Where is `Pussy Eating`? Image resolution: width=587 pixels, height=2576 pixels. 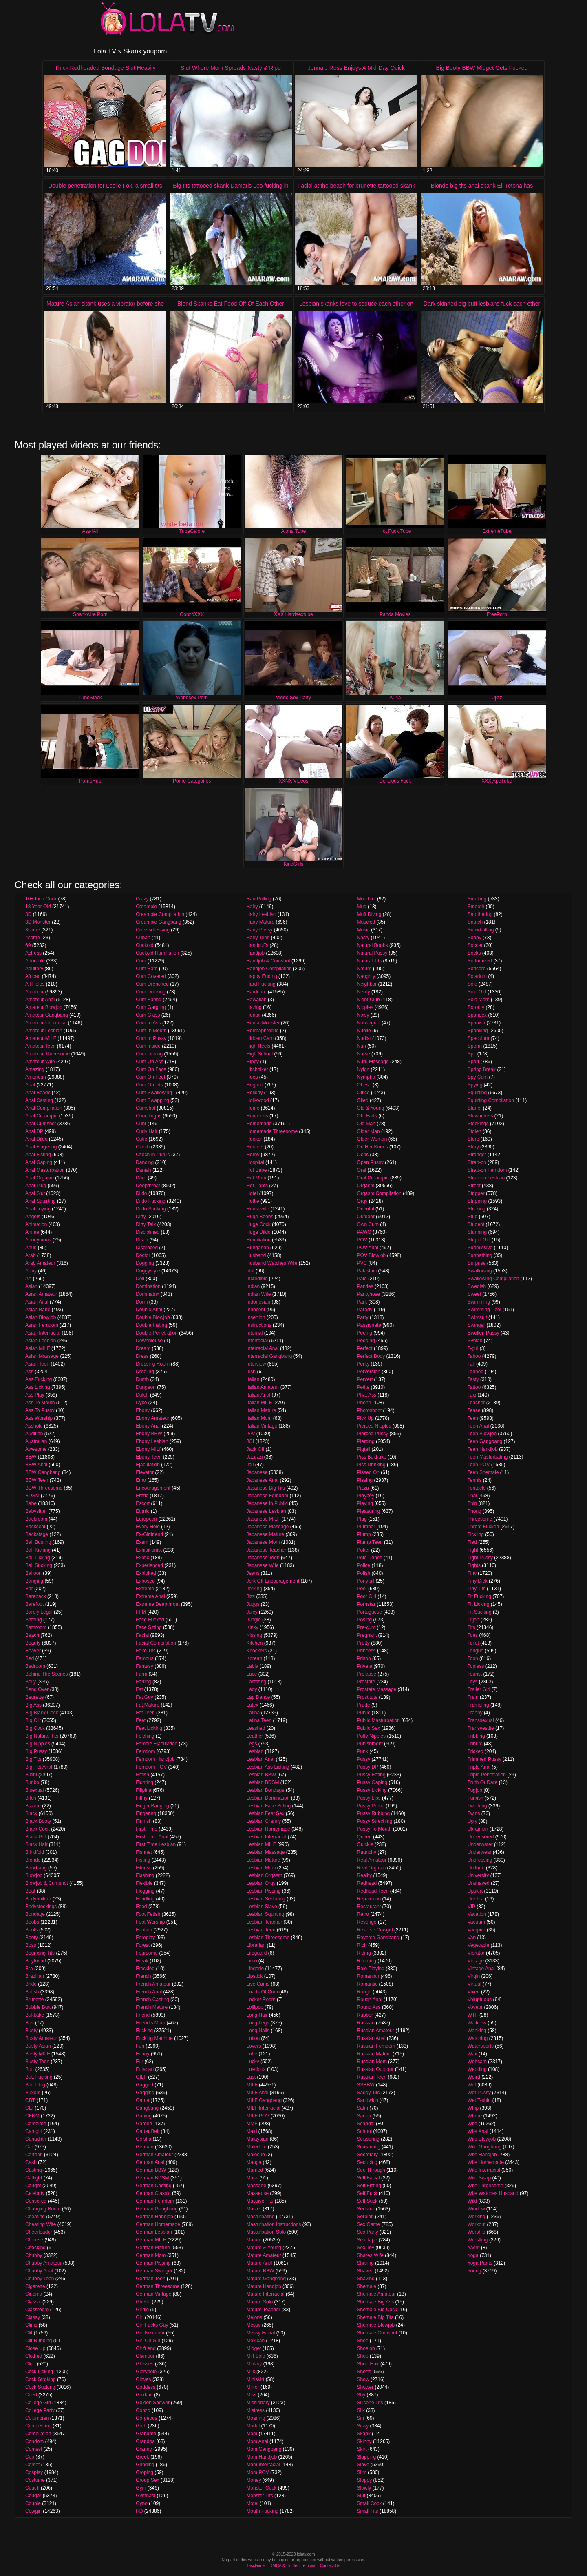 Pussy Eating is located at coordinates (371, 1775).